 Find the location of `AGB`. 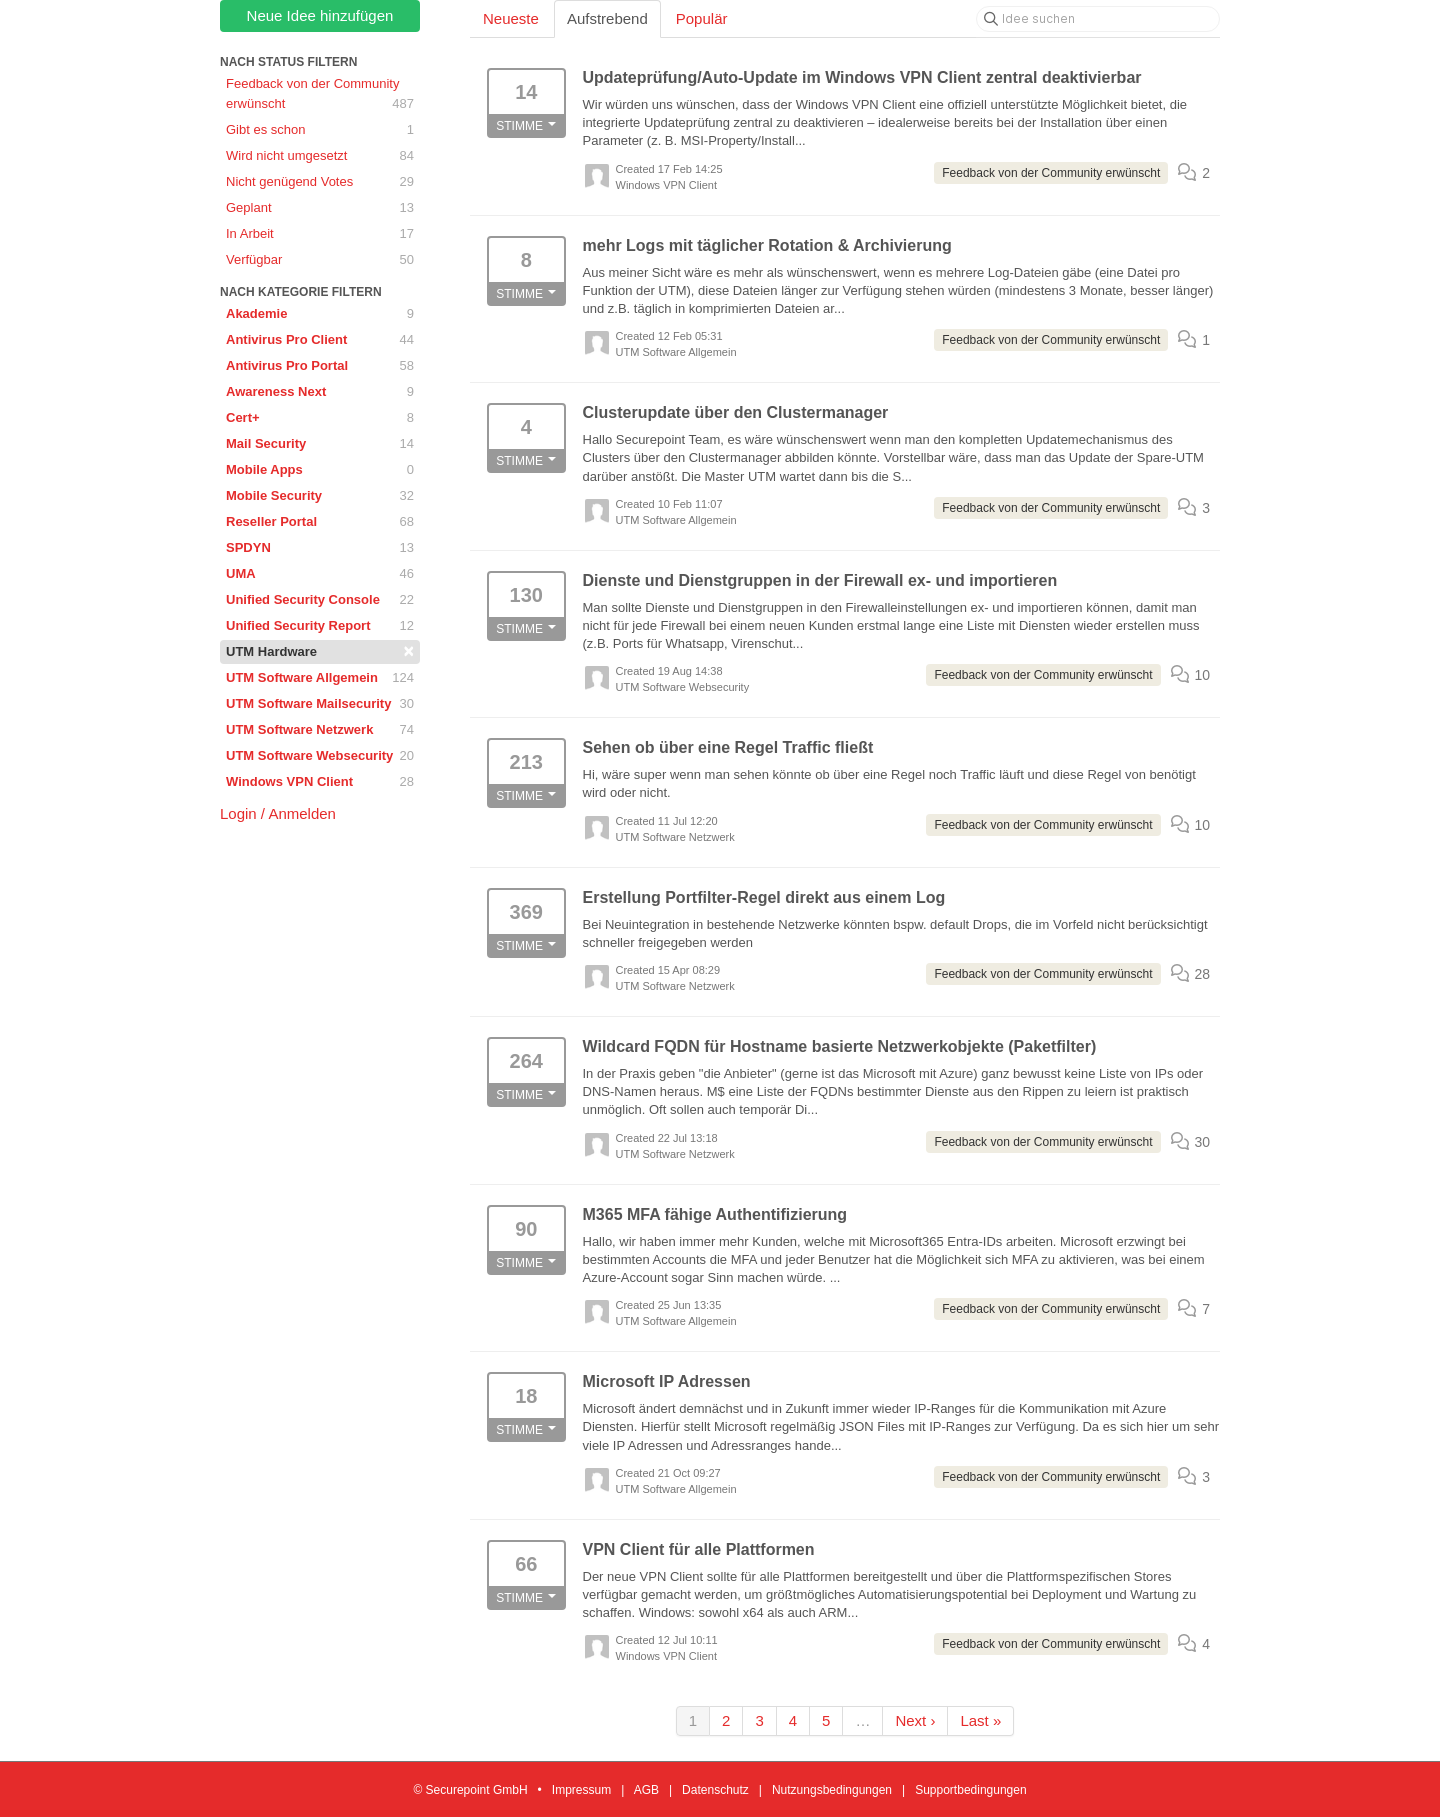

AGB is located at coordinates (646, 1790).